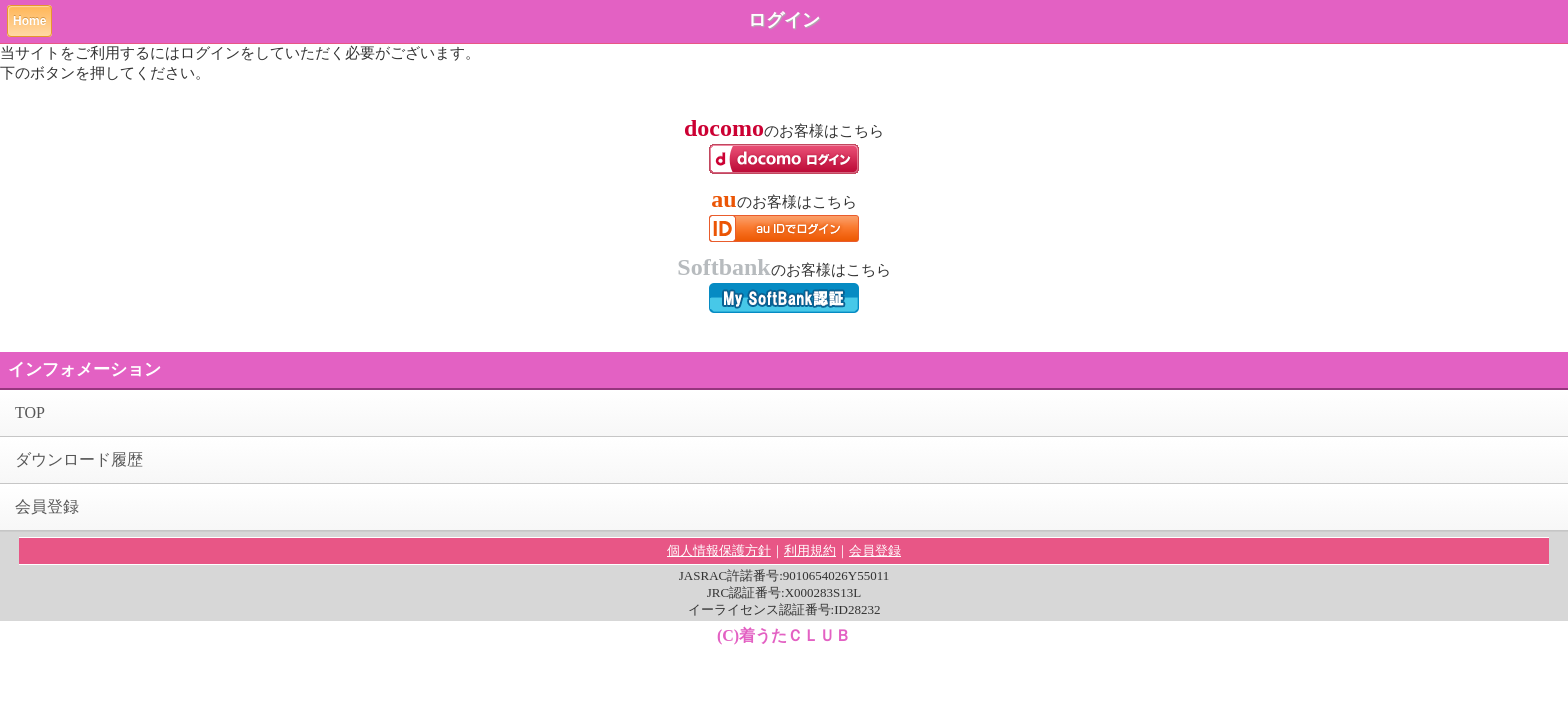 This screenshot has height=720, width=1568. Describe the element at coordinates (810, 550) in the screenshot. I see `利用規約` at that location.